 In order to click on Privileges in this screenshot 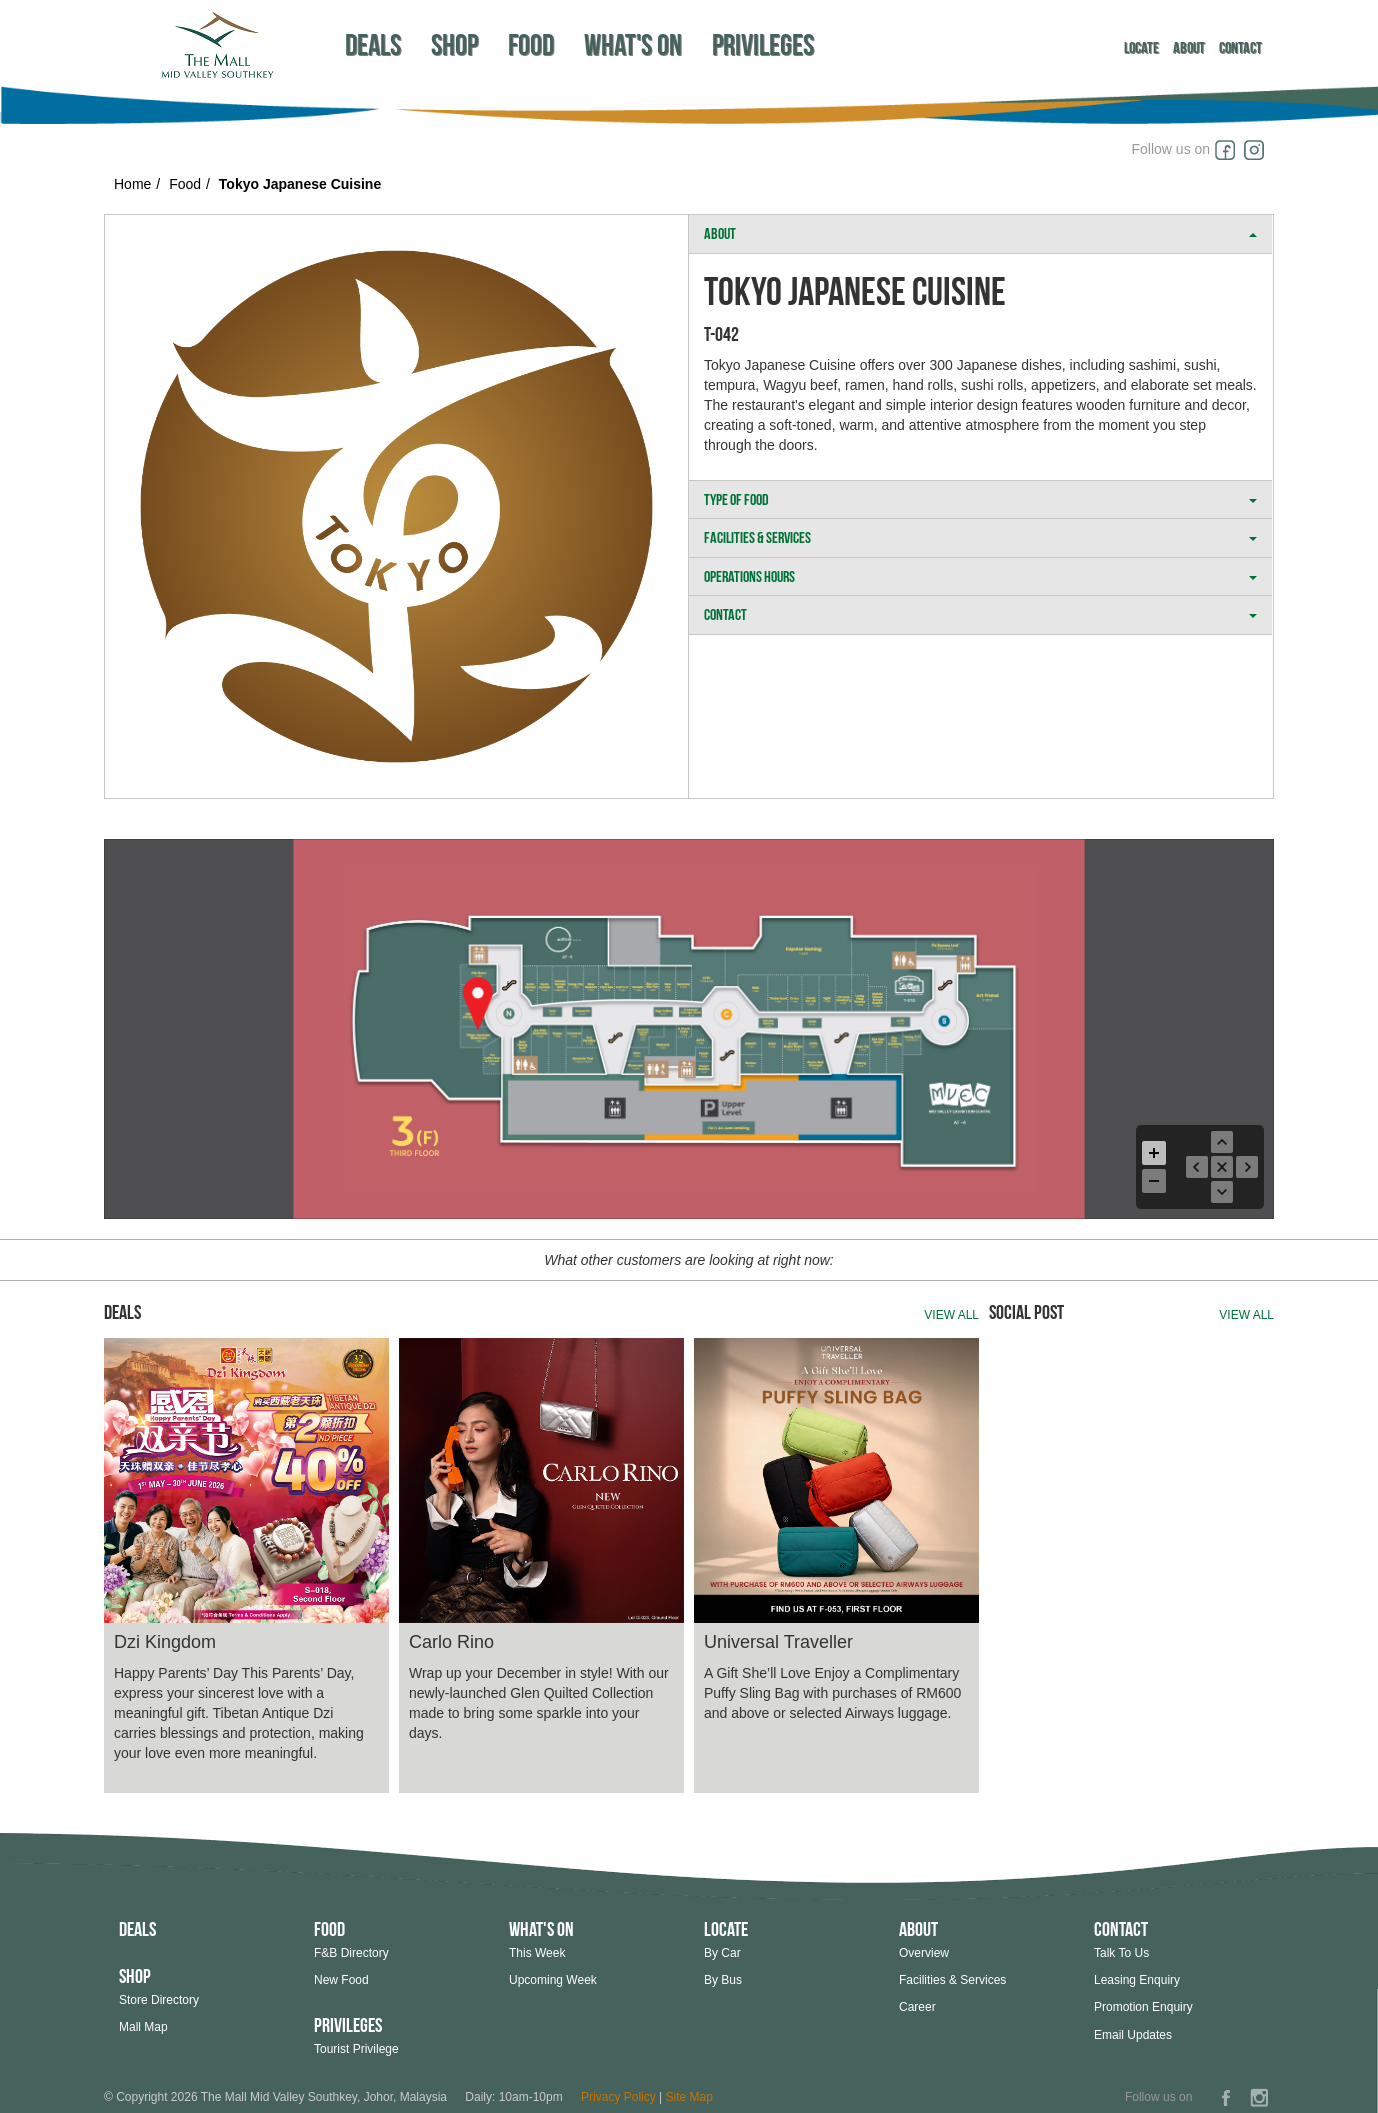, I will do `click(763, 44)`.